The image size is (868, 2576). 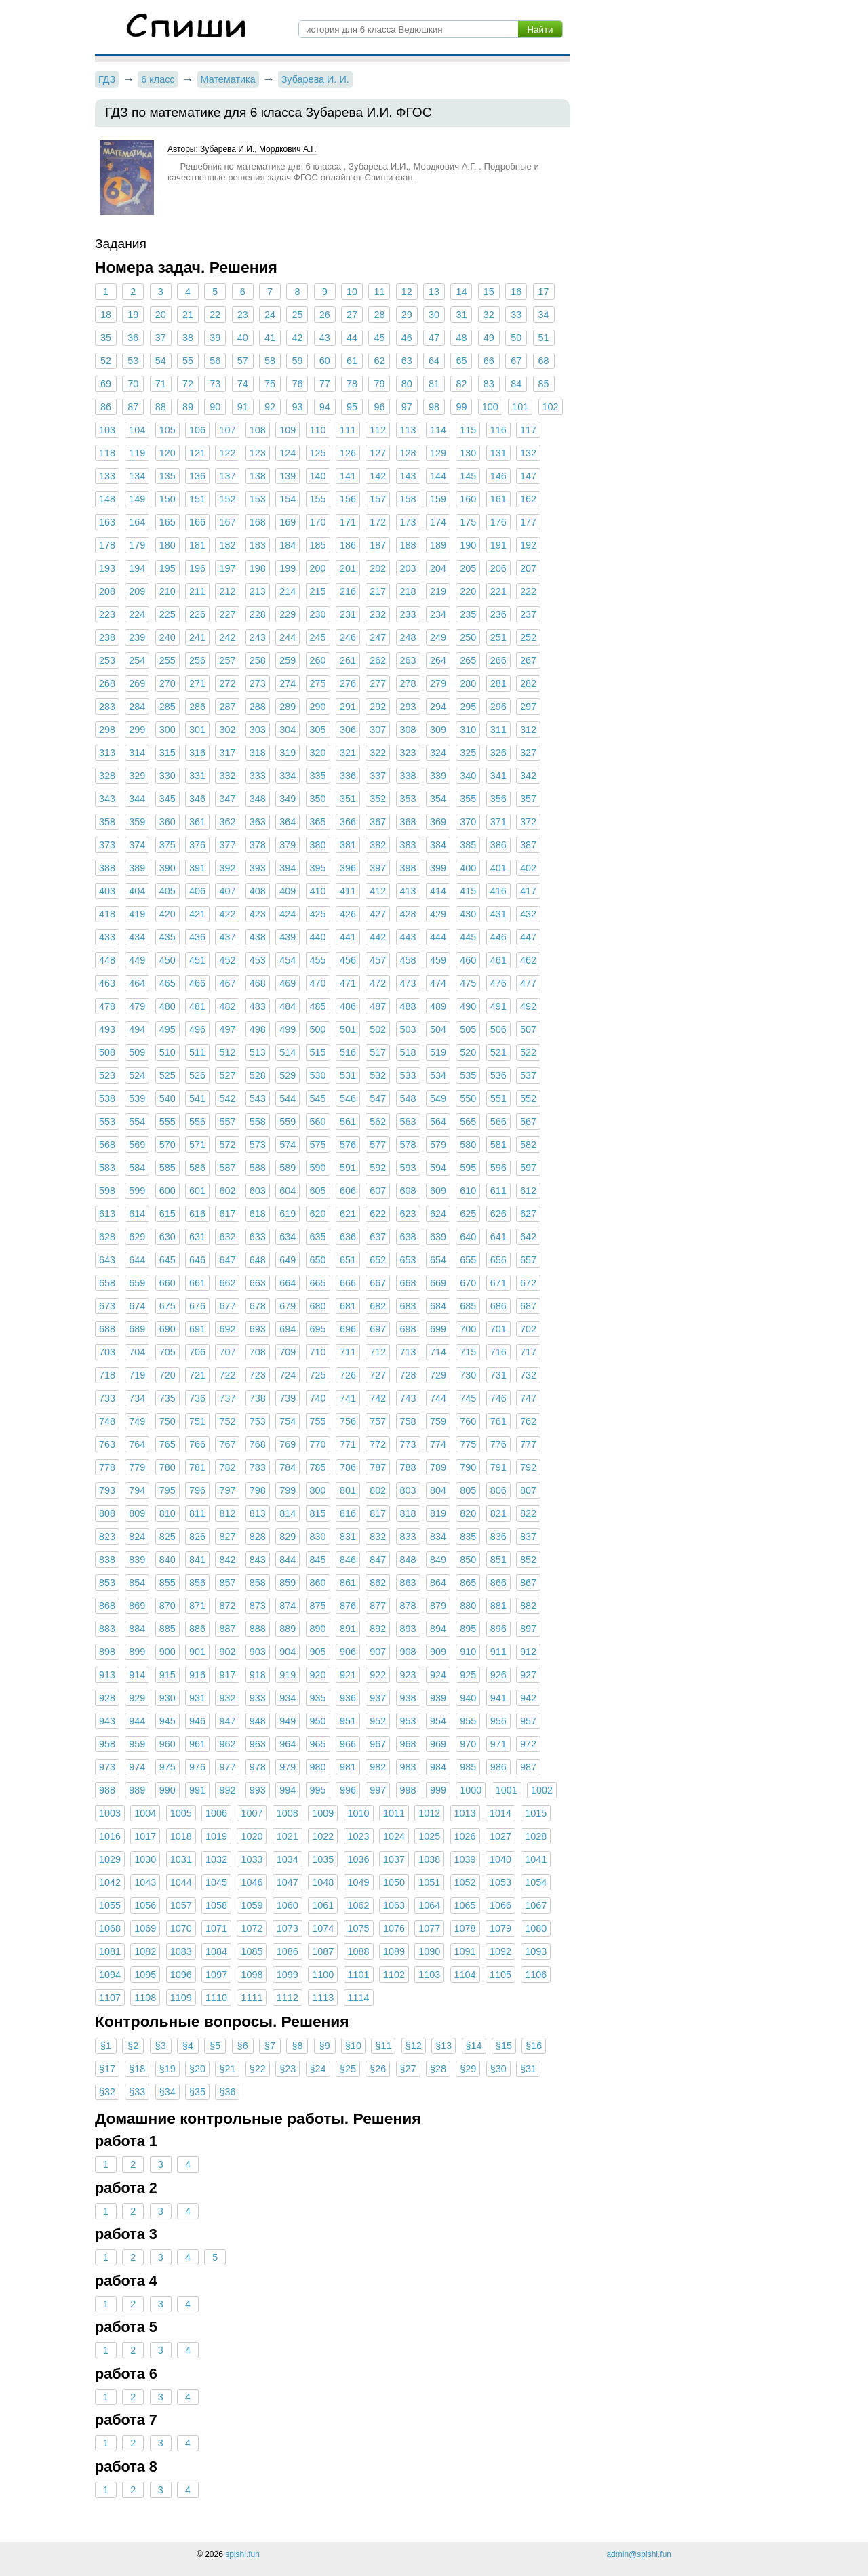 What do you see at coordinates (227, 453) in the screenshot?
I see `122` at bounding box center [227, 453].